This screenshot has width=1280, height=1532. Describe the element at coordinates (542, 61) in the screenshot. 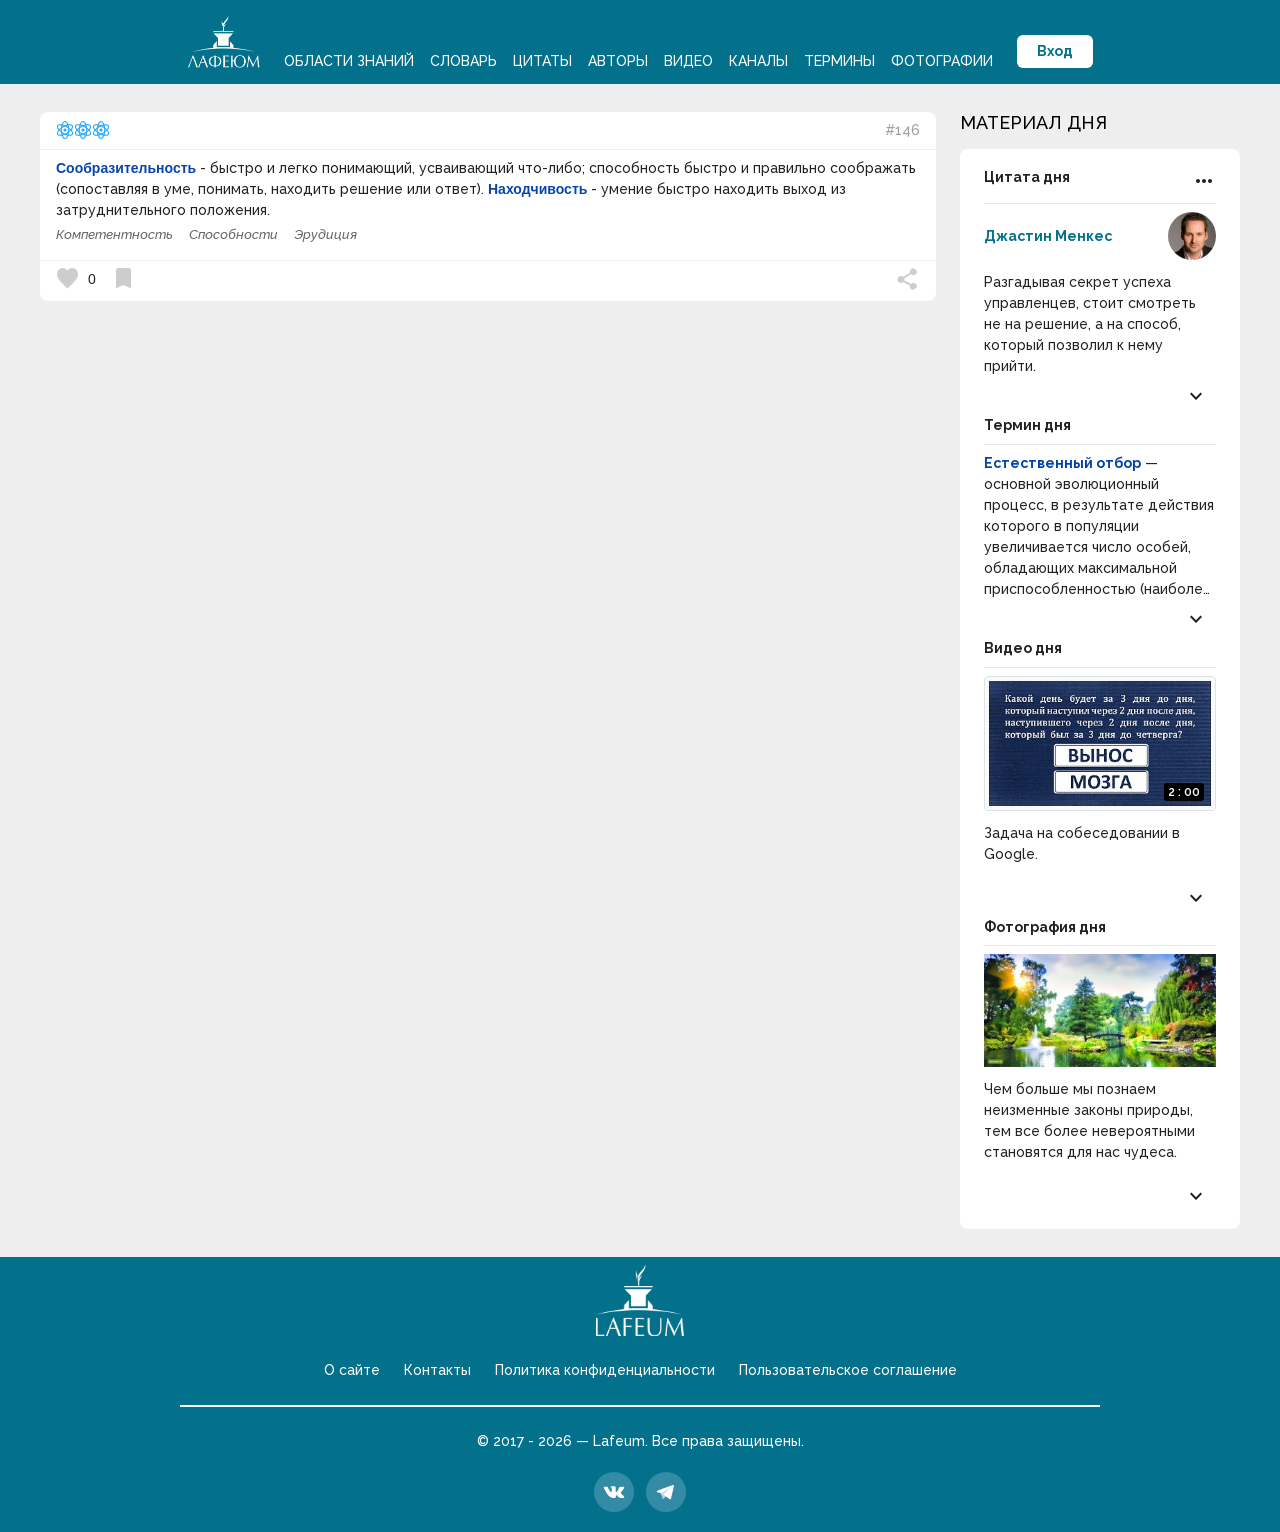

I see `Цитаты` at that location.